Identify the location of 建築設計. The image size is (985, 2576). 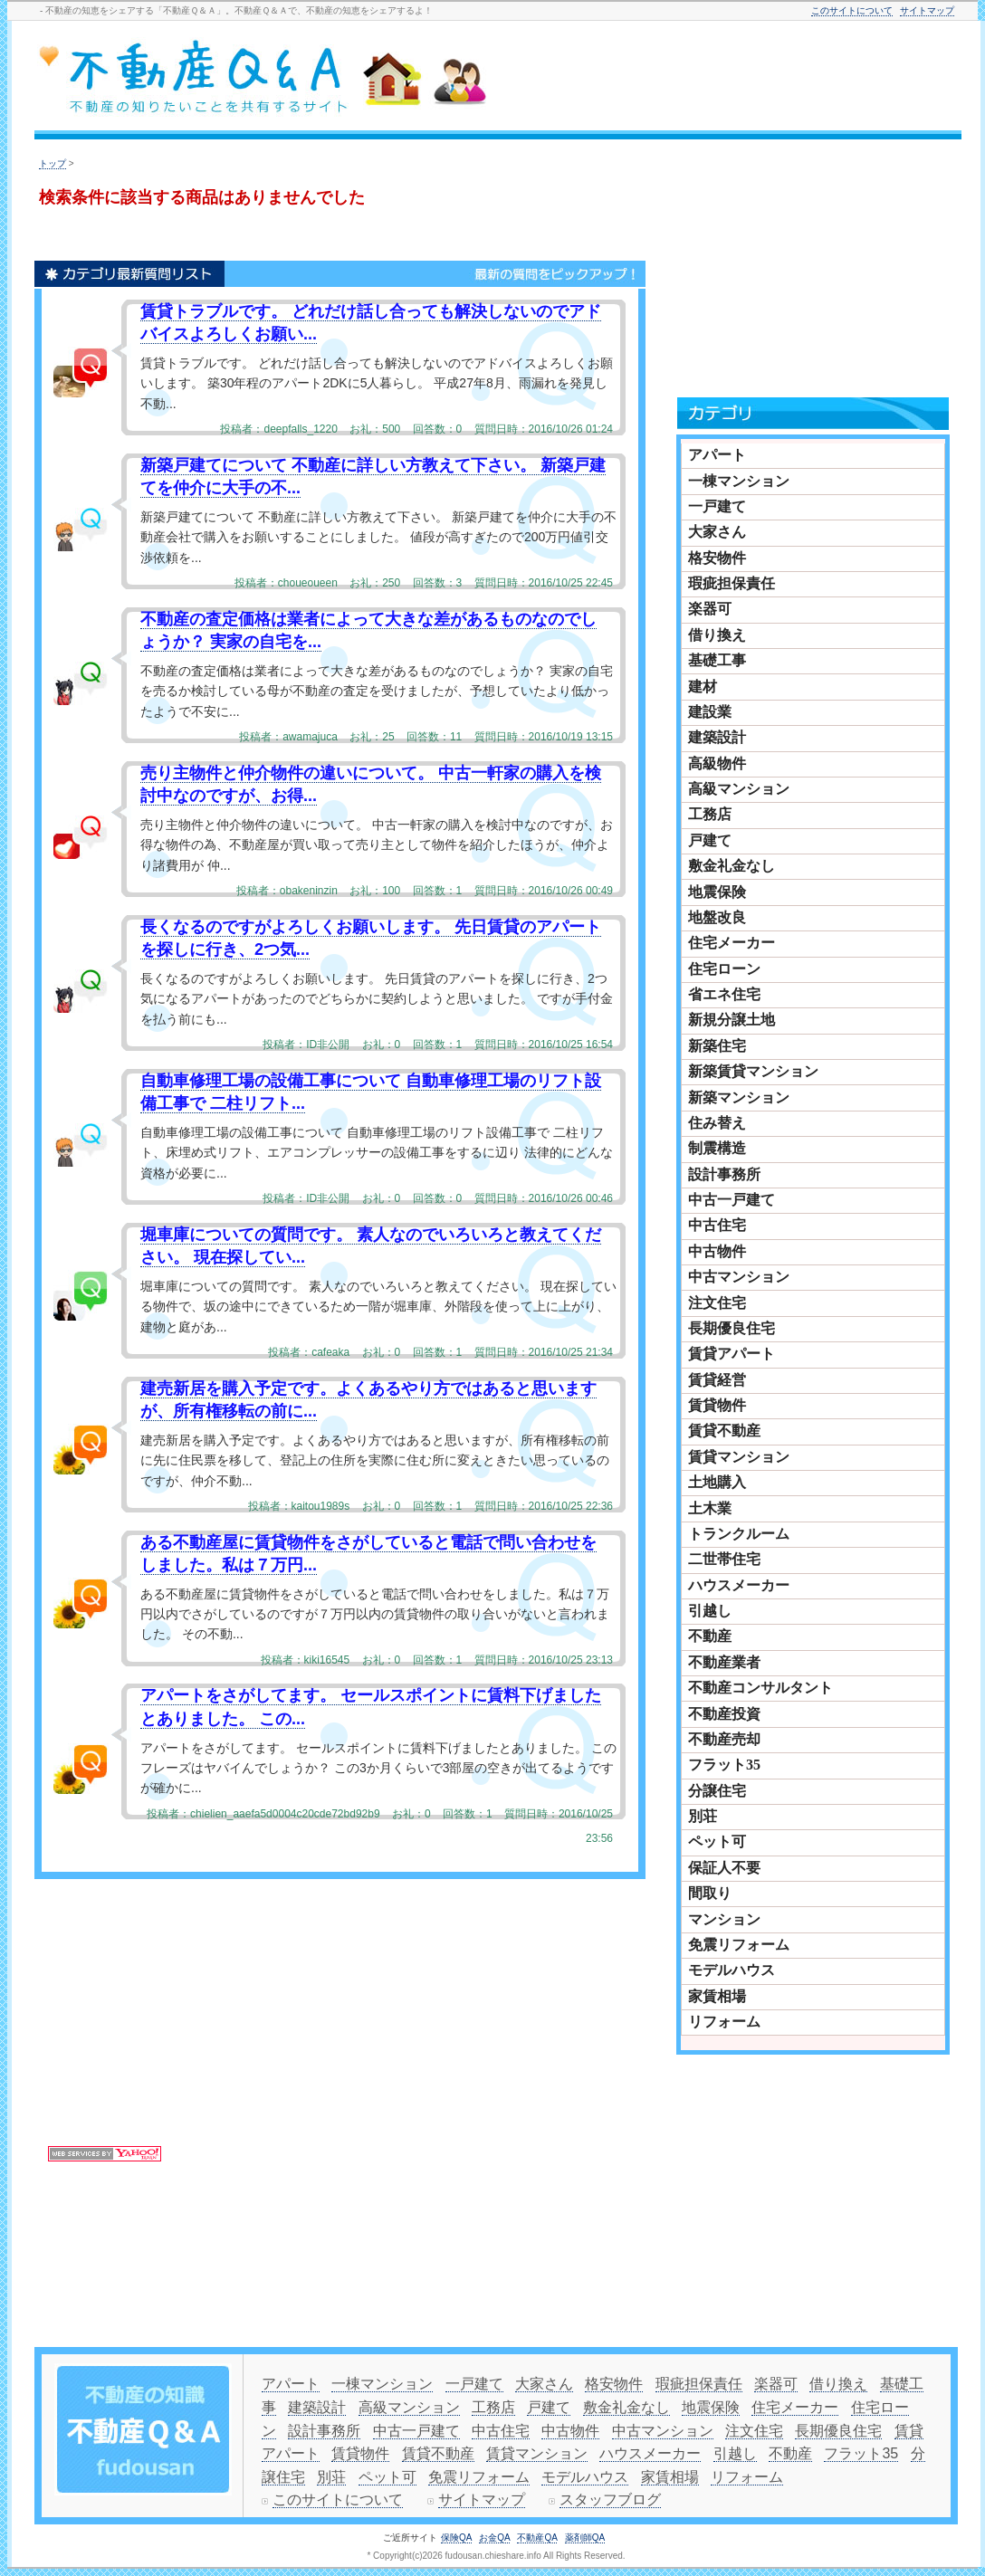
(717, 737).